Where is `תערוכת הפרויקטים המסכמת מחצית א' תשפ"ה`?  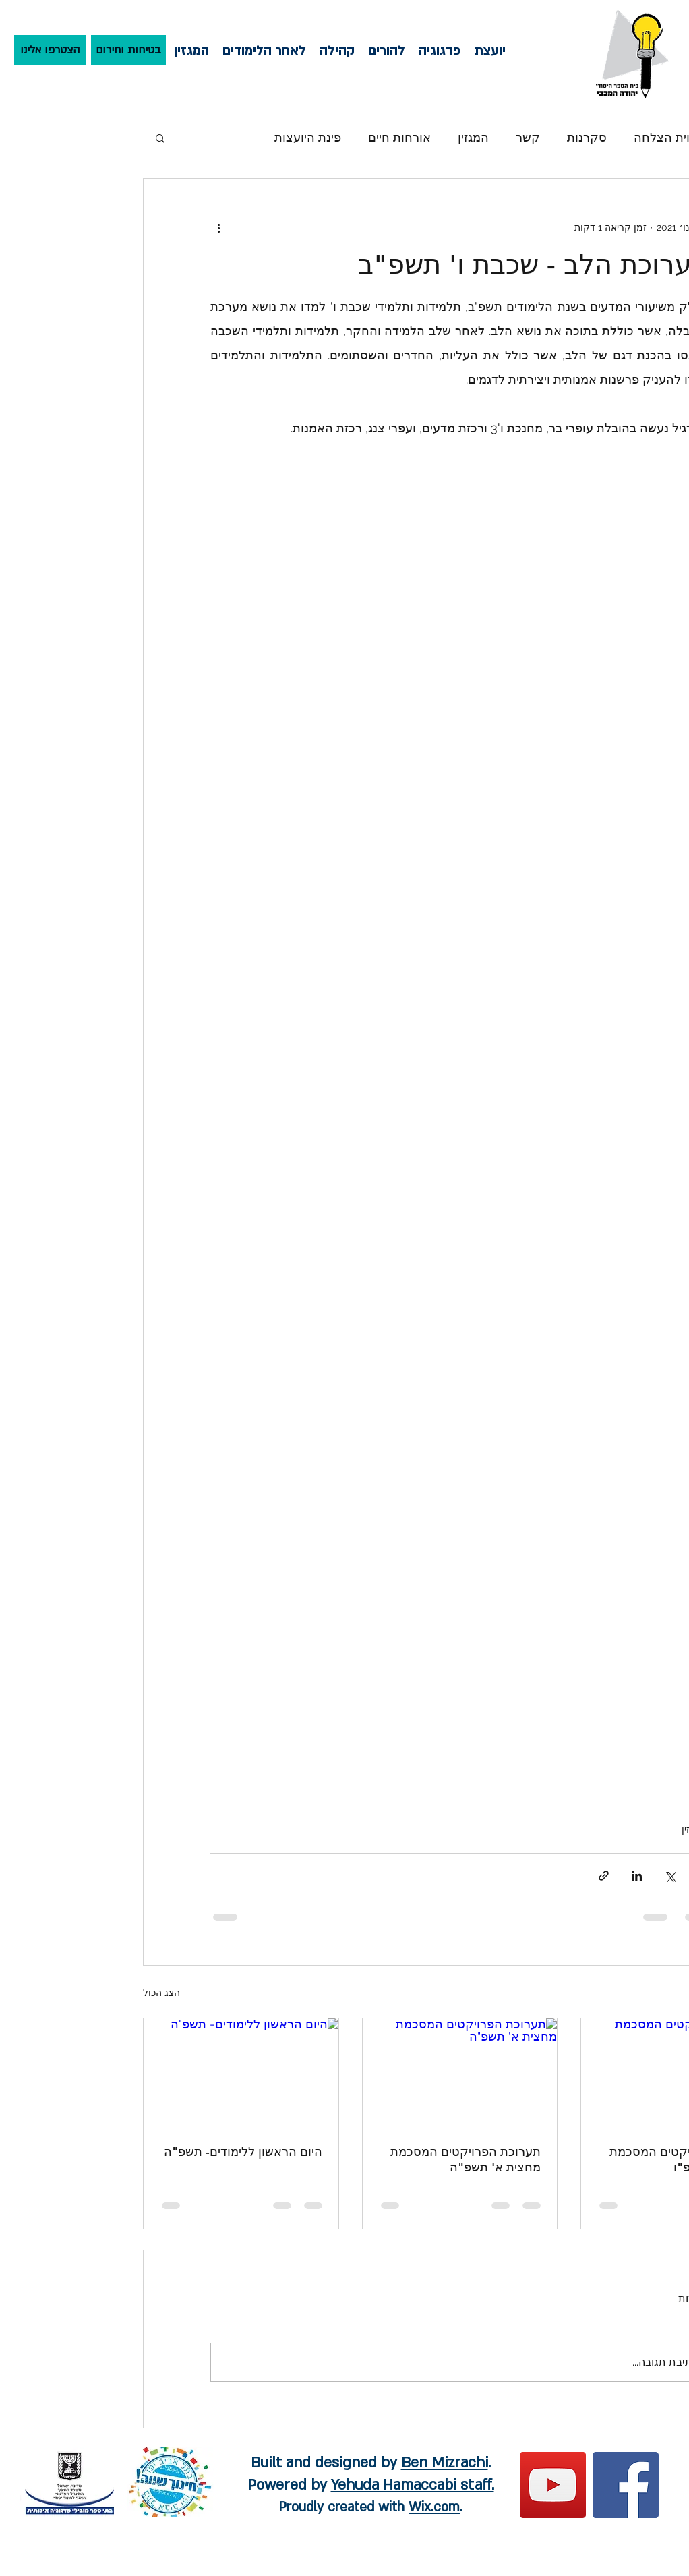 תערוכת הפרויקטים המסכמת מחצית א' תשפ"ה is located at coordinates (465, 2159).